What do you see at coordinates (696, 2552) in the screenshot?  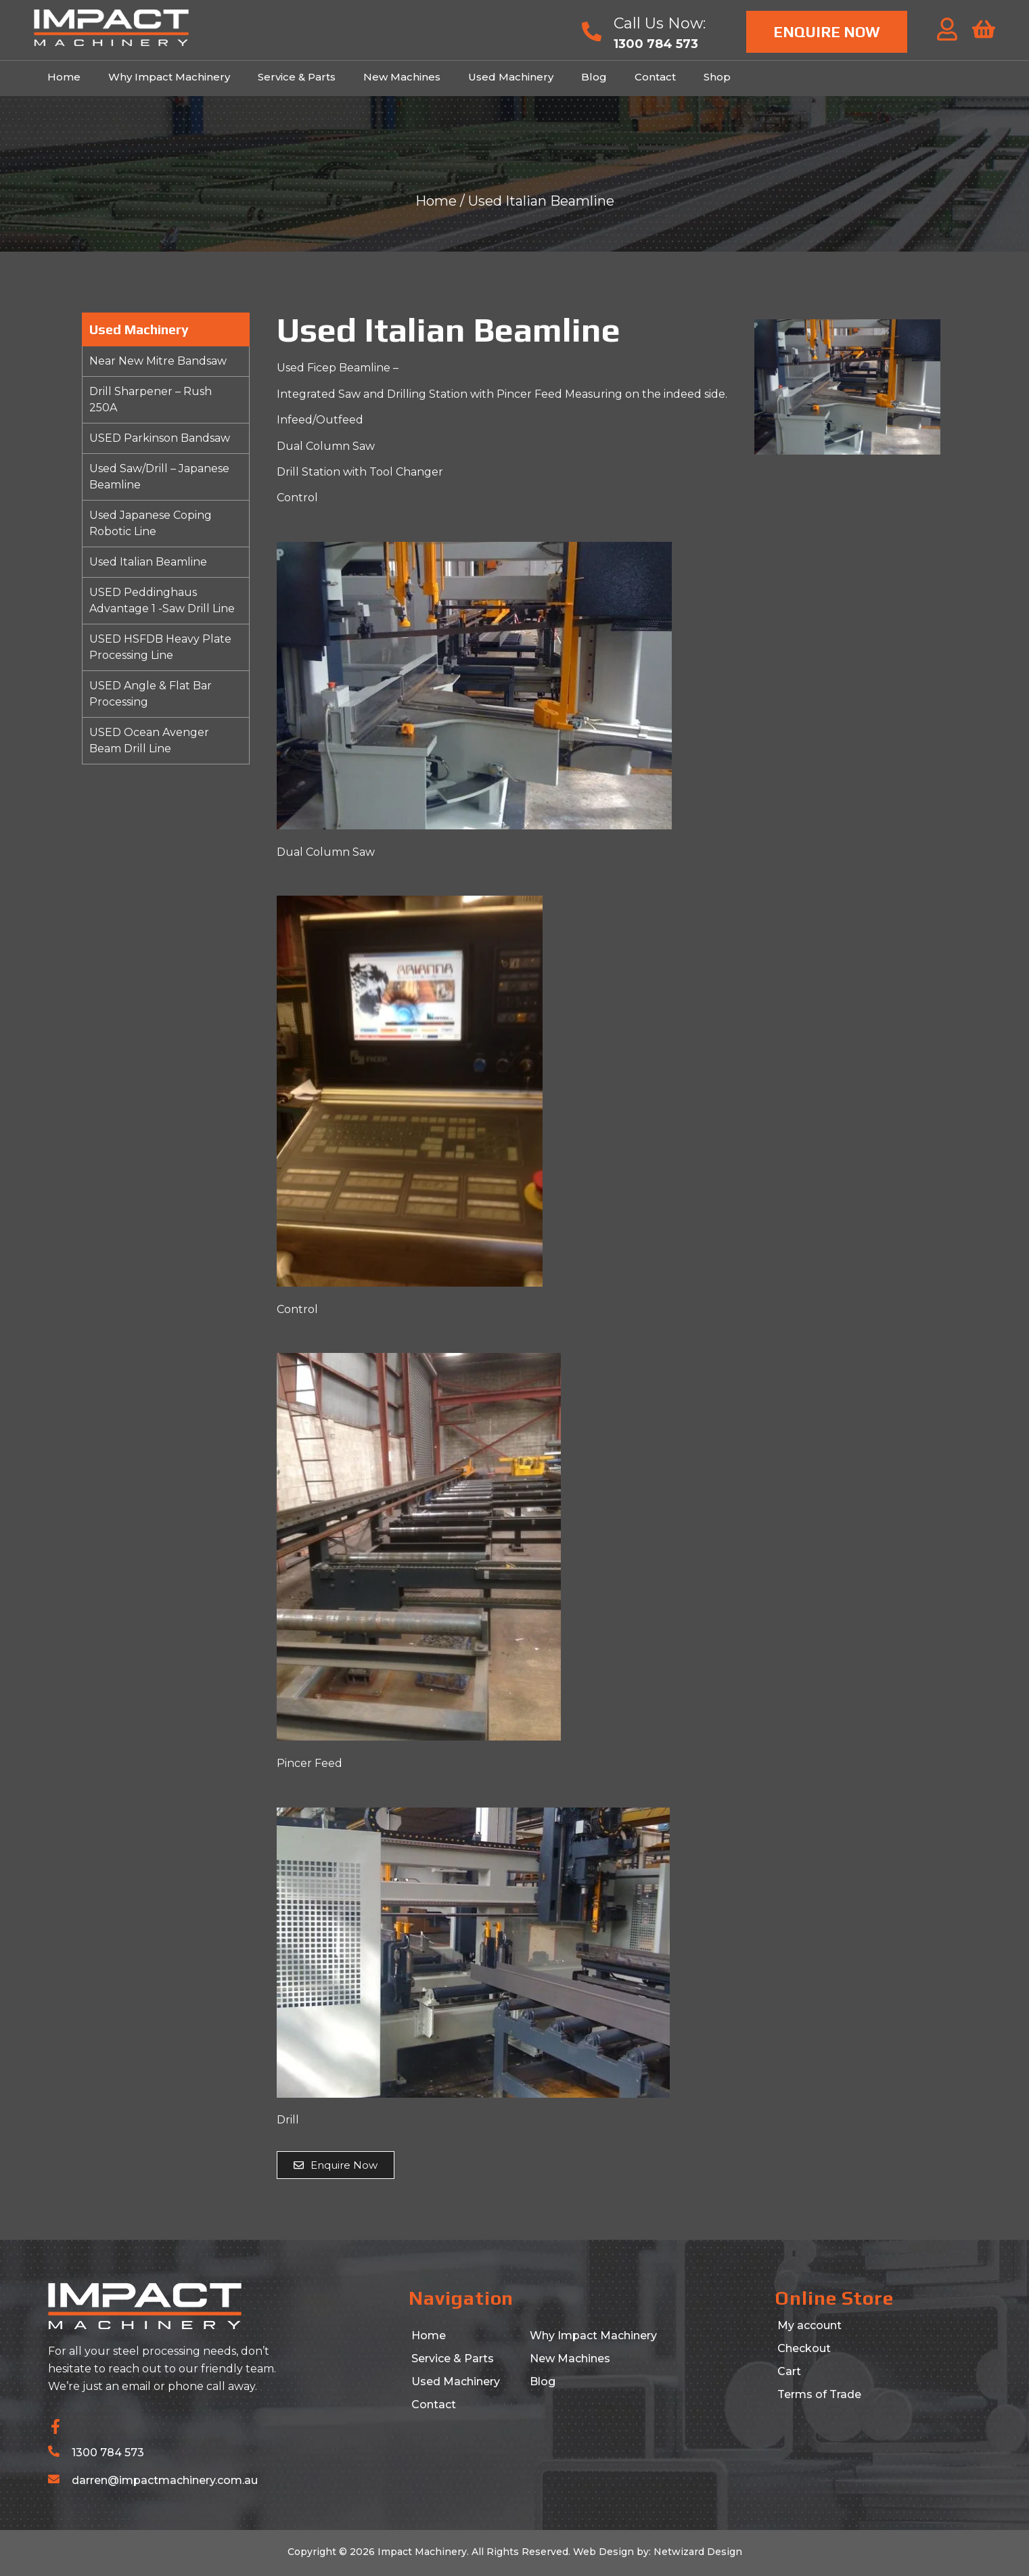 I see `Netwizard Design` at bounding box center [696, 2552].